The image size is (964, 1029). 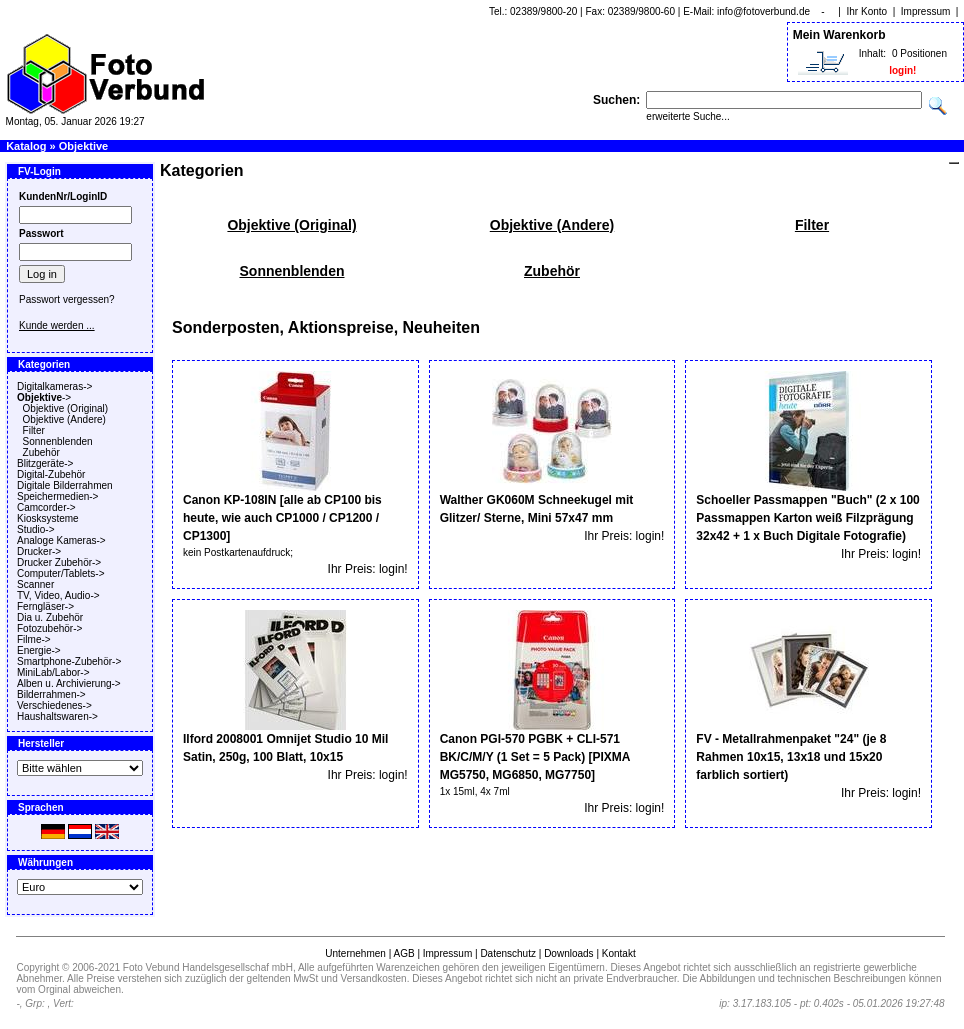 I want to click on Ihr Konto, so click(x=867, y=11).